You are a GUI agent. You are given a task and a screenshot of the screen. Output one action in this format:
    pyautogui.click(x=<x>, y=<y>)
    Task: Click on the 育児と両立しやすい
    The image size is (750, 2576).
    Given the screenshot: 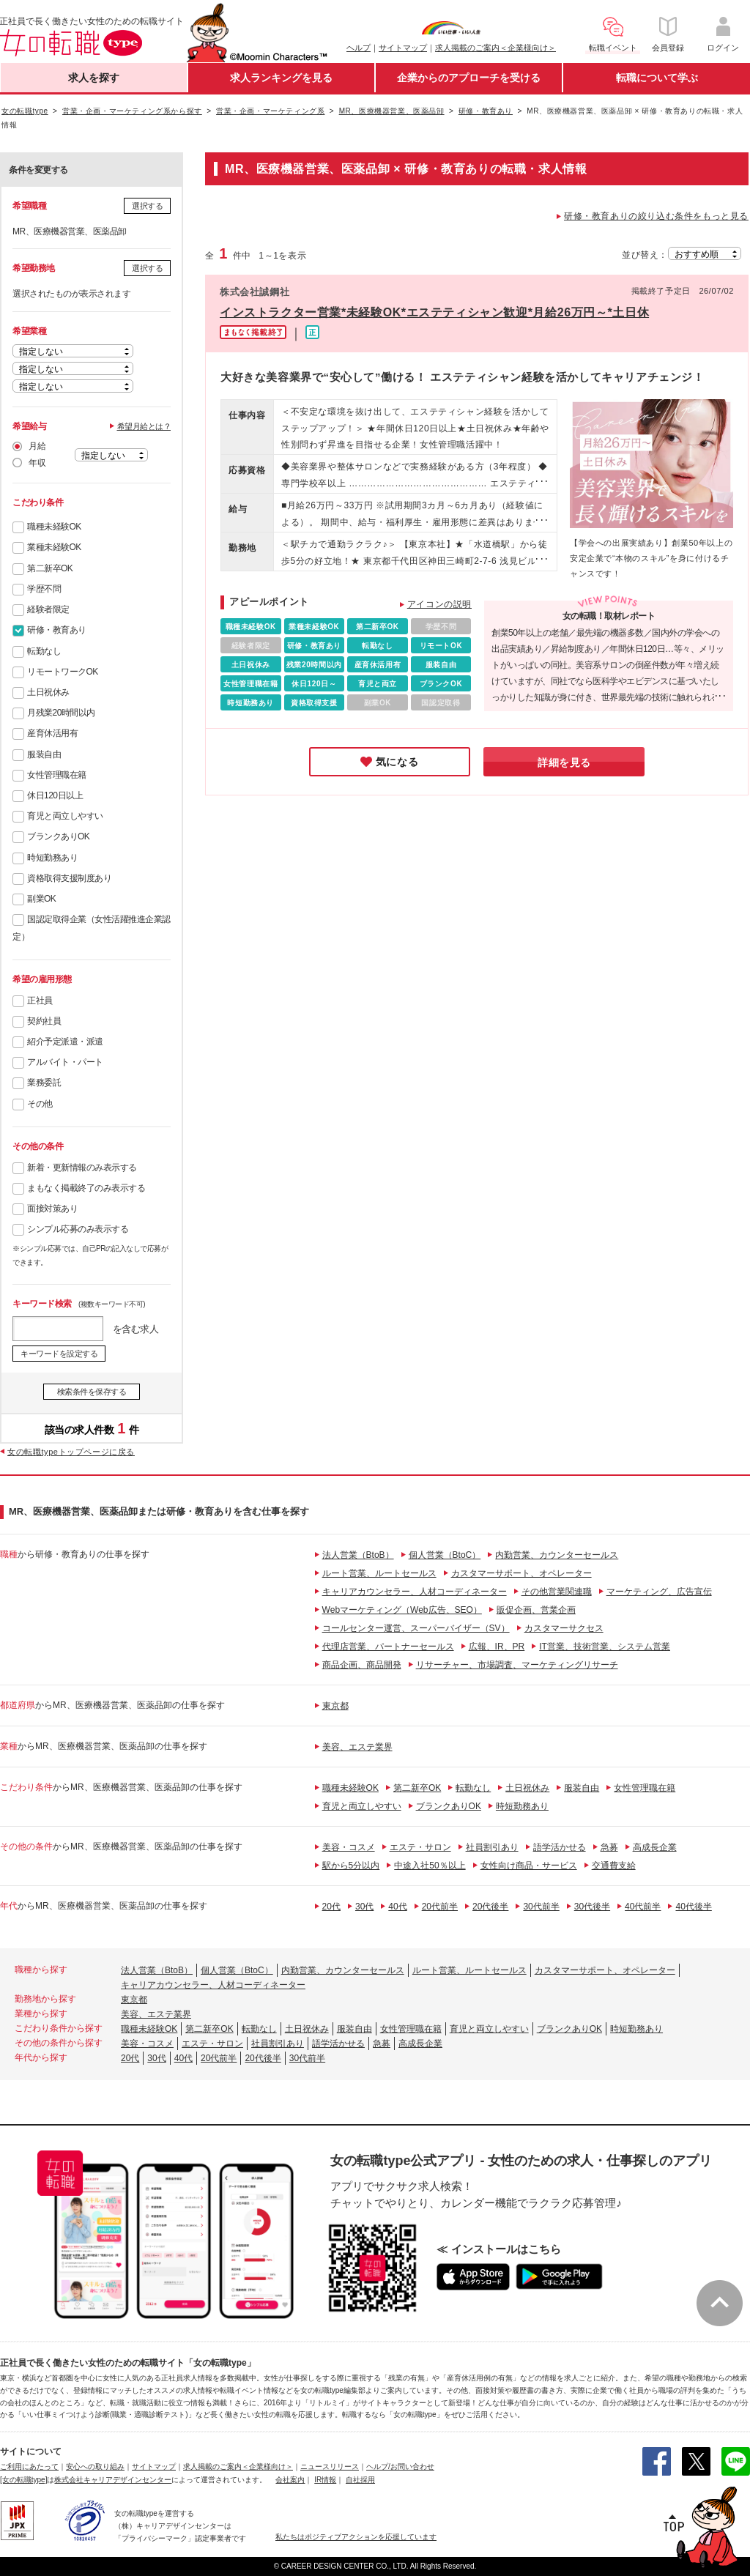 What is the action you would take?
    pyautogui.click(x=65, y=816)
    